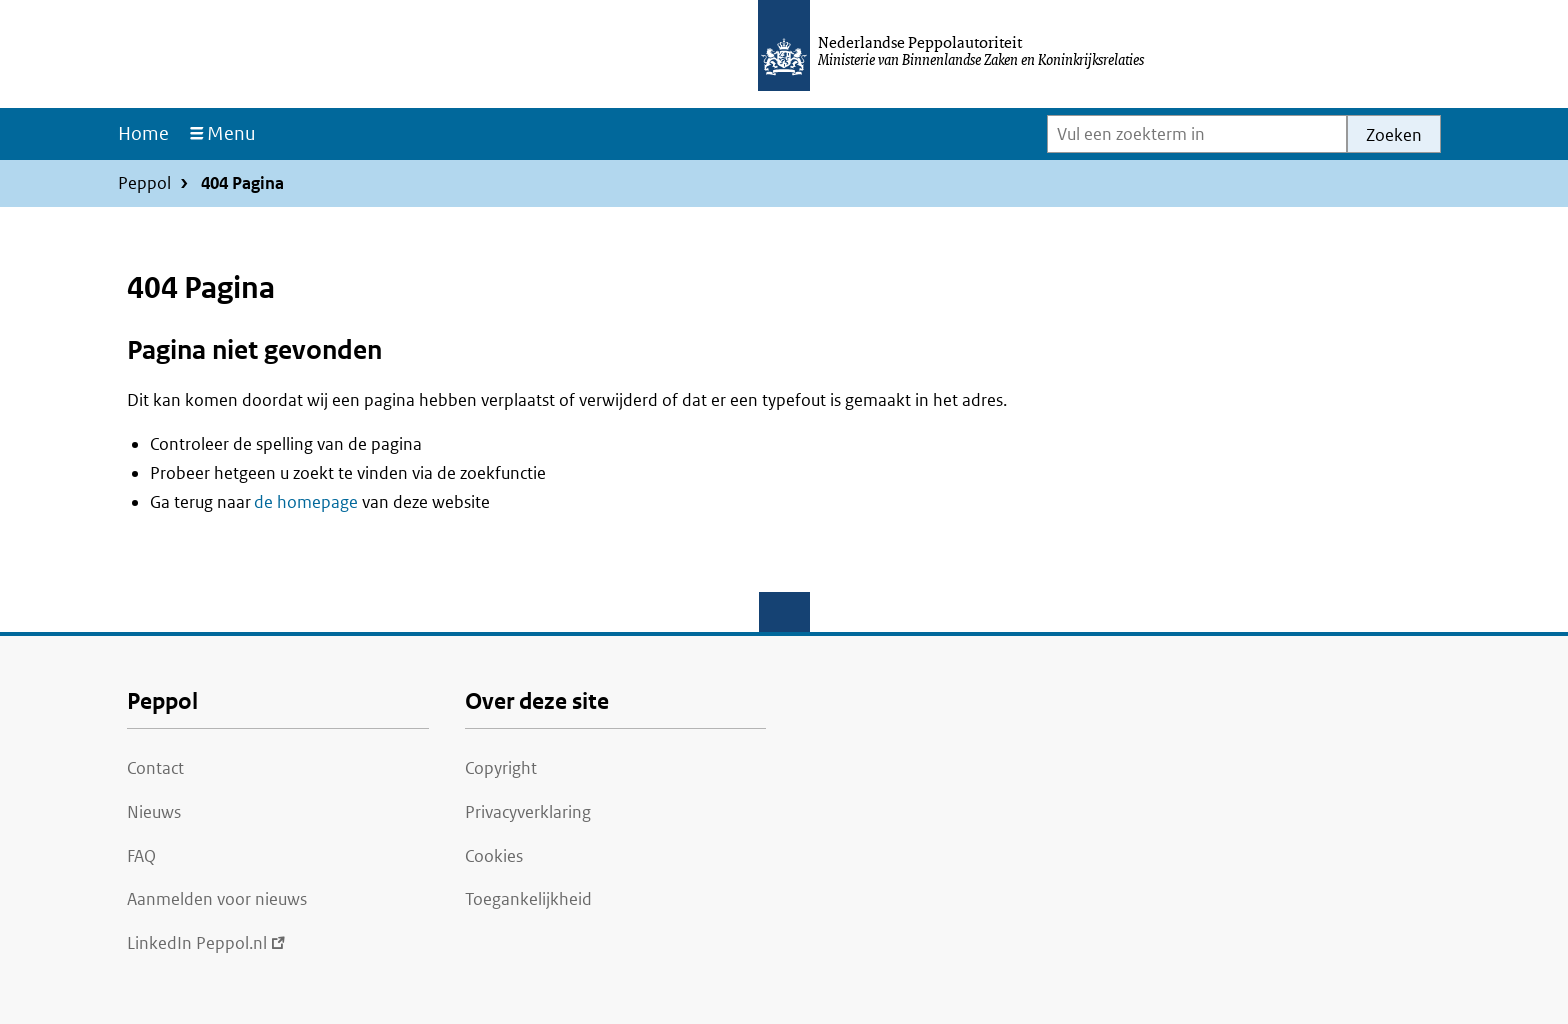  I want to click on Home, so click(143, 133).